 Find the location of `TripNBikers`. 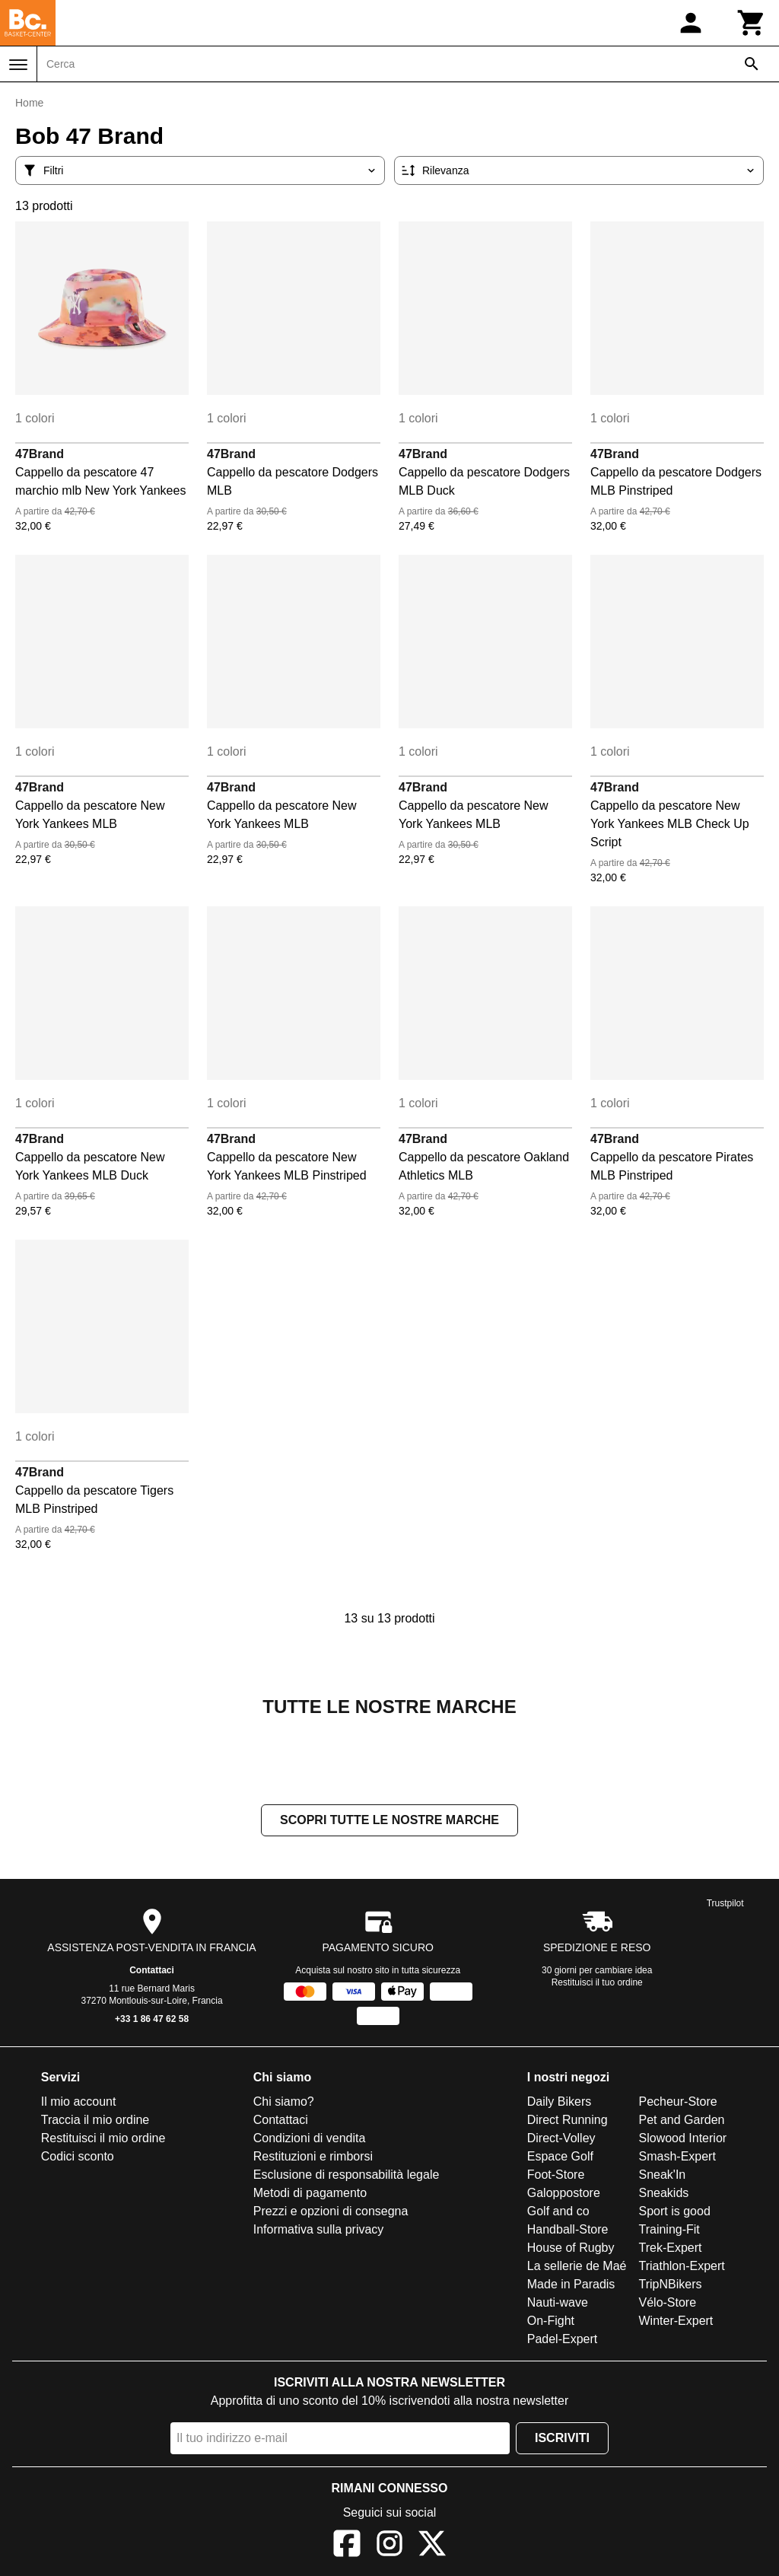

TripNBikers is located at coordinates (670, 2285).